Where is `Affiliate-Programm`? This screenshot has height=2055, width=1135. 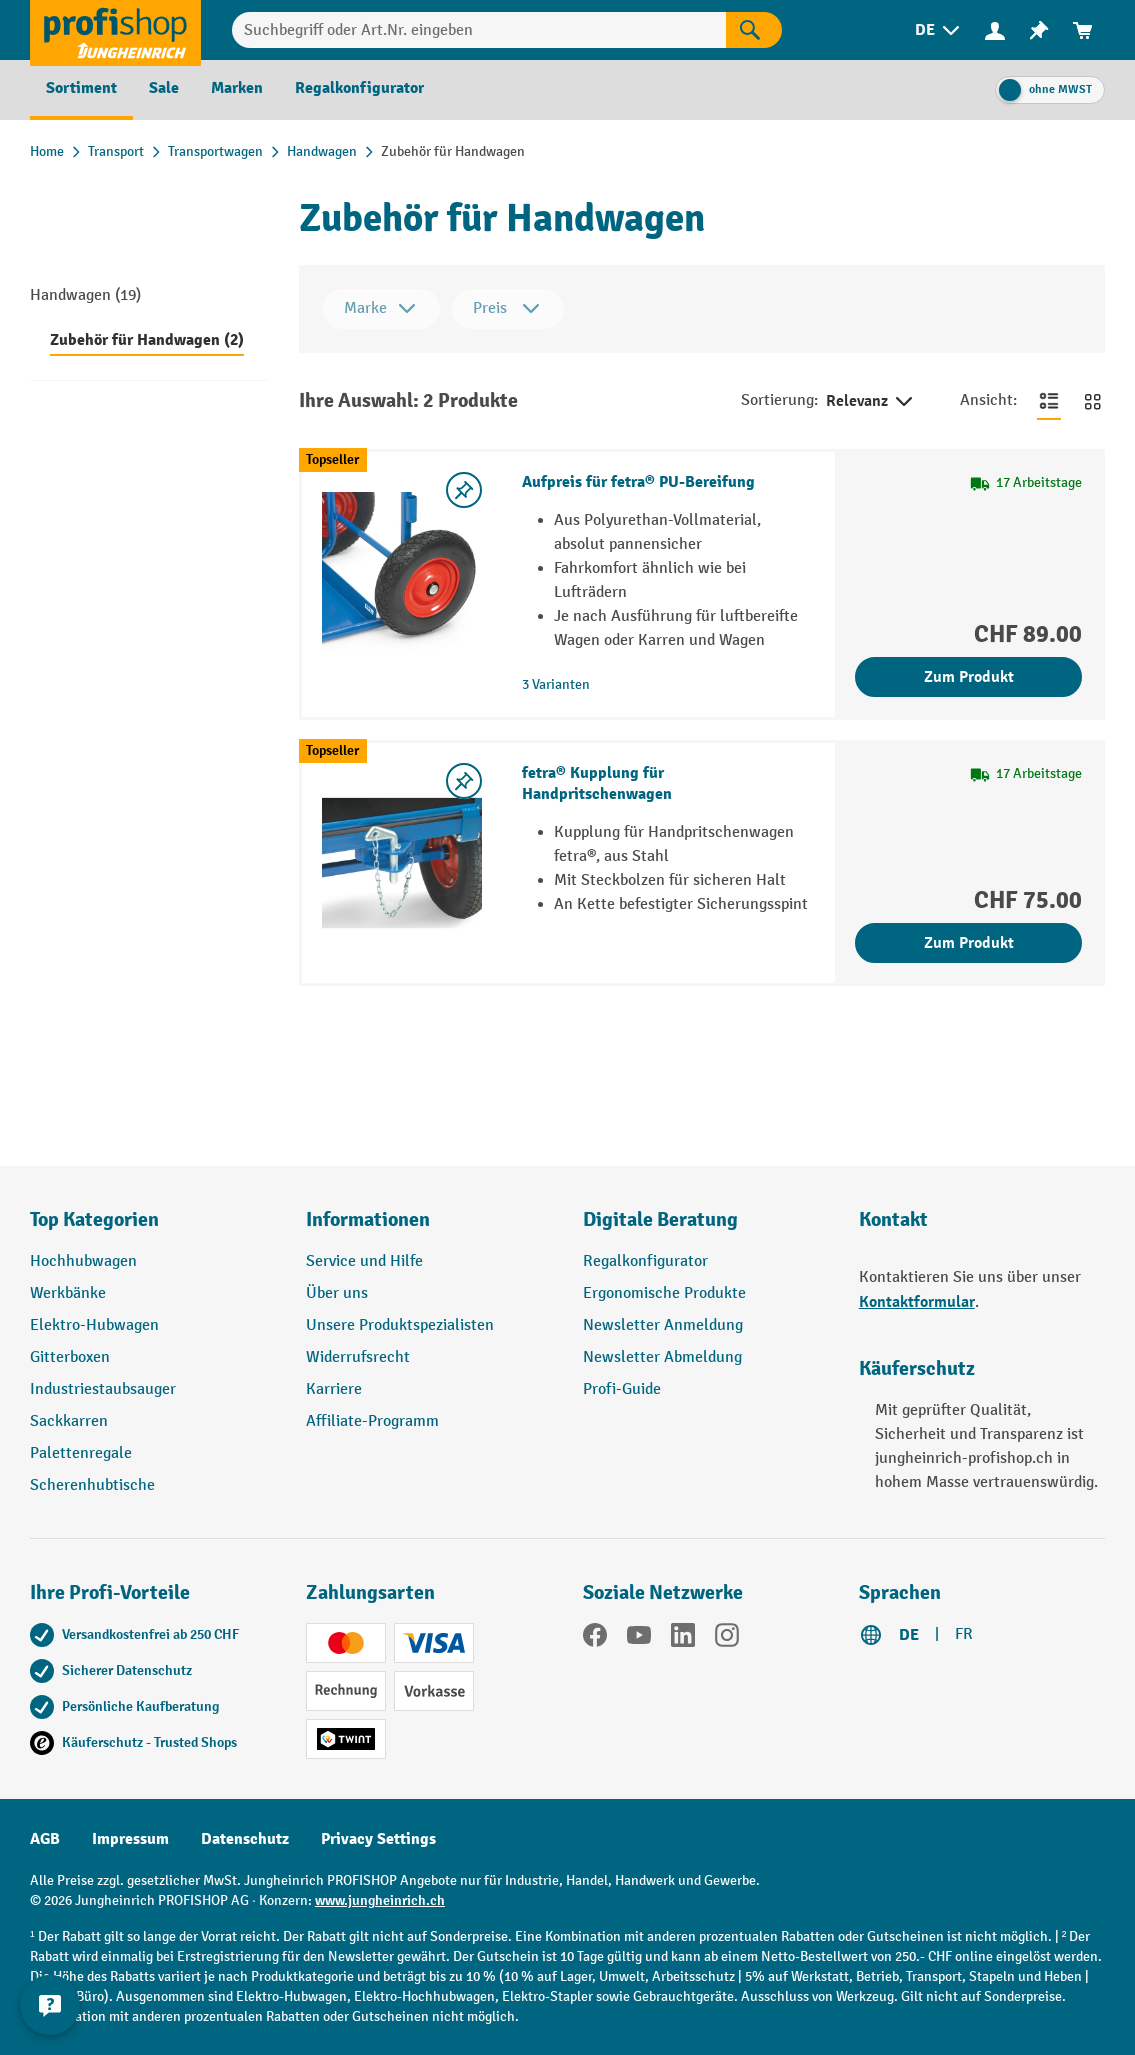
Affiliate-Programm is located at coordinates (372, 1421).